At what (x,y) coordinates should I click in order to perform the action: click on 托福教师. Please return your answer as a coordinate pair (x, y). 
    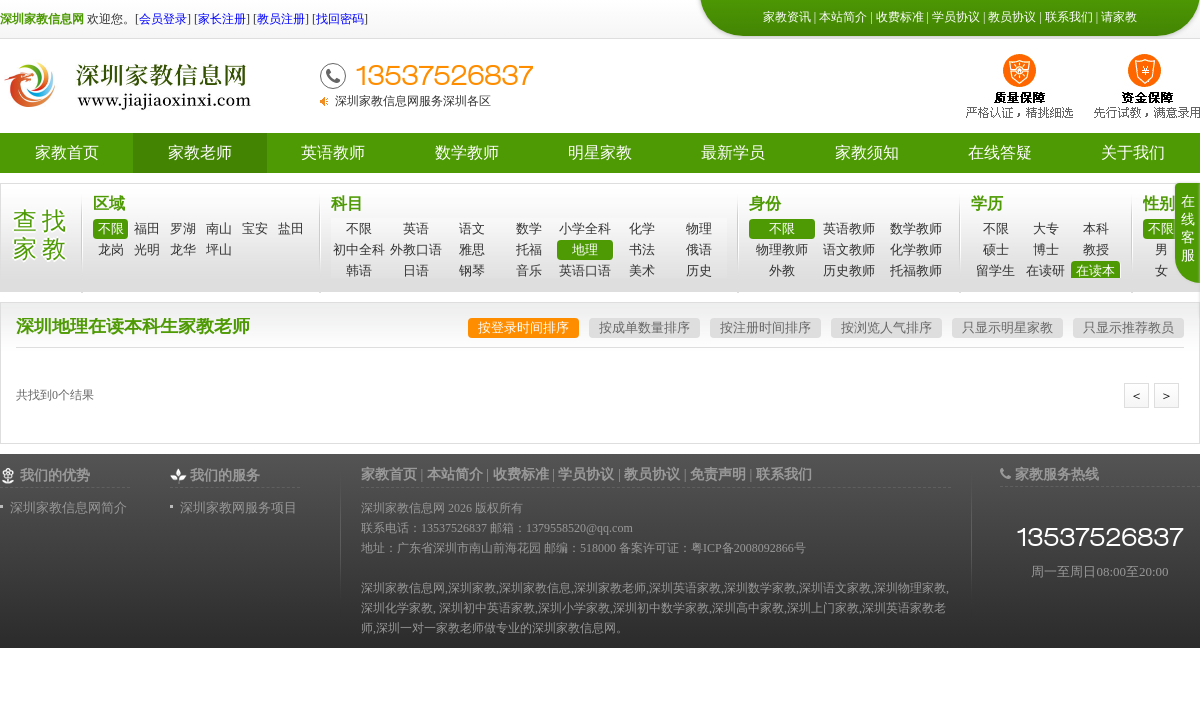
    Looking at the image, I should click on (916, 270).